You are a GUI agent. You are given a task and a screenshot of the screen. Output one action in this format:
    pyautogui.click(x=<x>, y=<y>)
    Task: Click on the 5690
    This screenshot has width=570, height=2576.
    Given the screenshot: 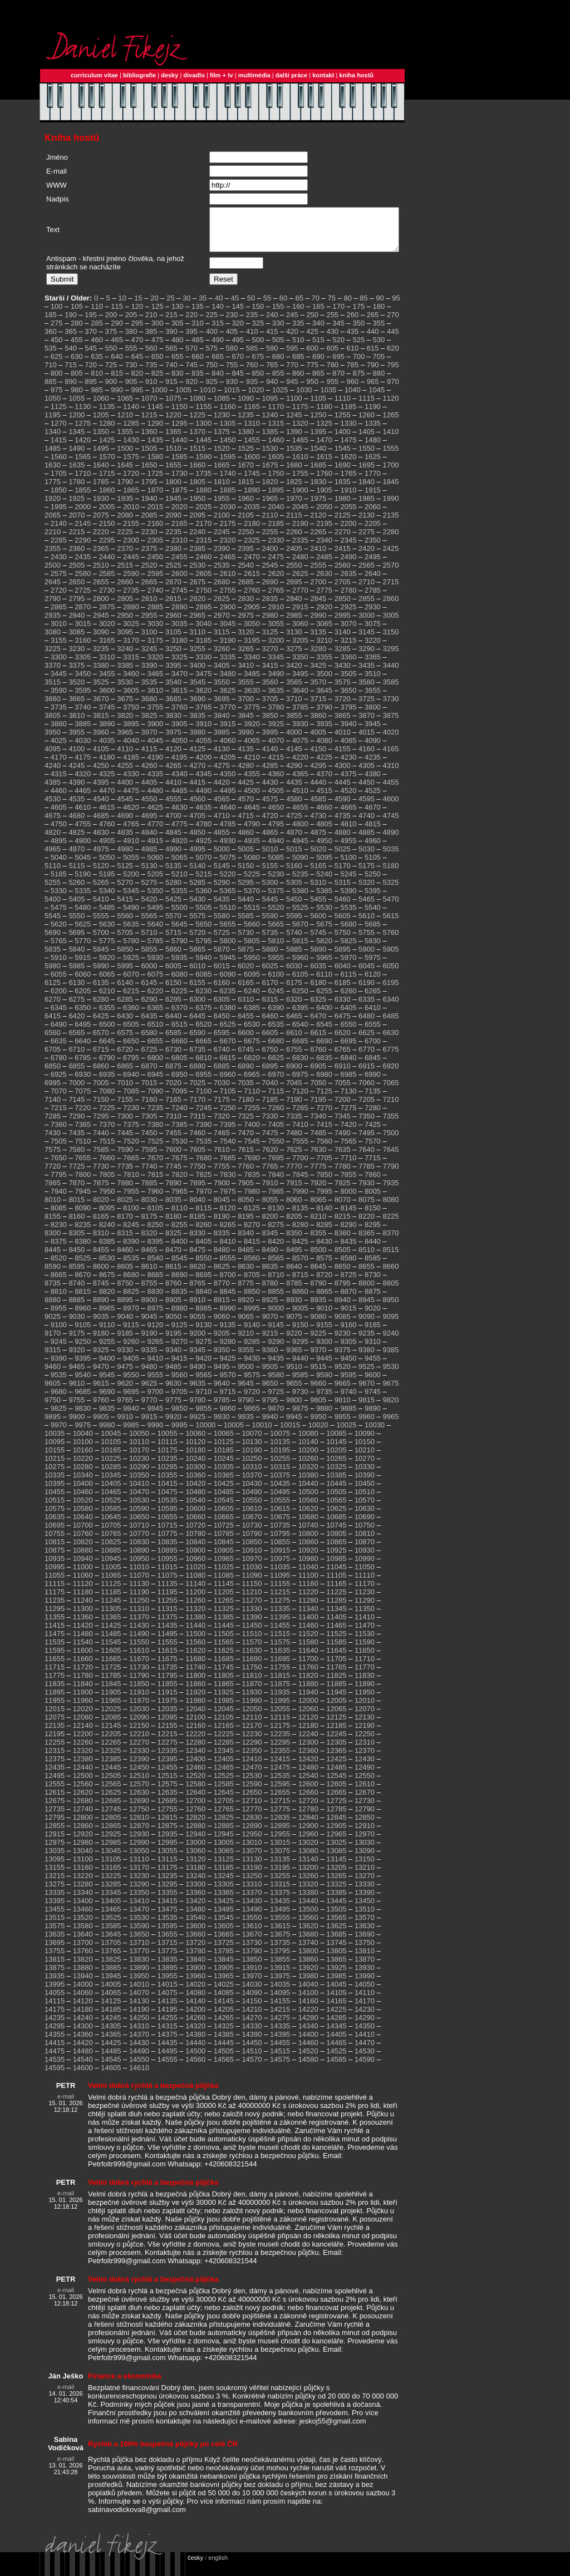 What is the action you would take?
    pyautogui.click(x=53, y=941)
    